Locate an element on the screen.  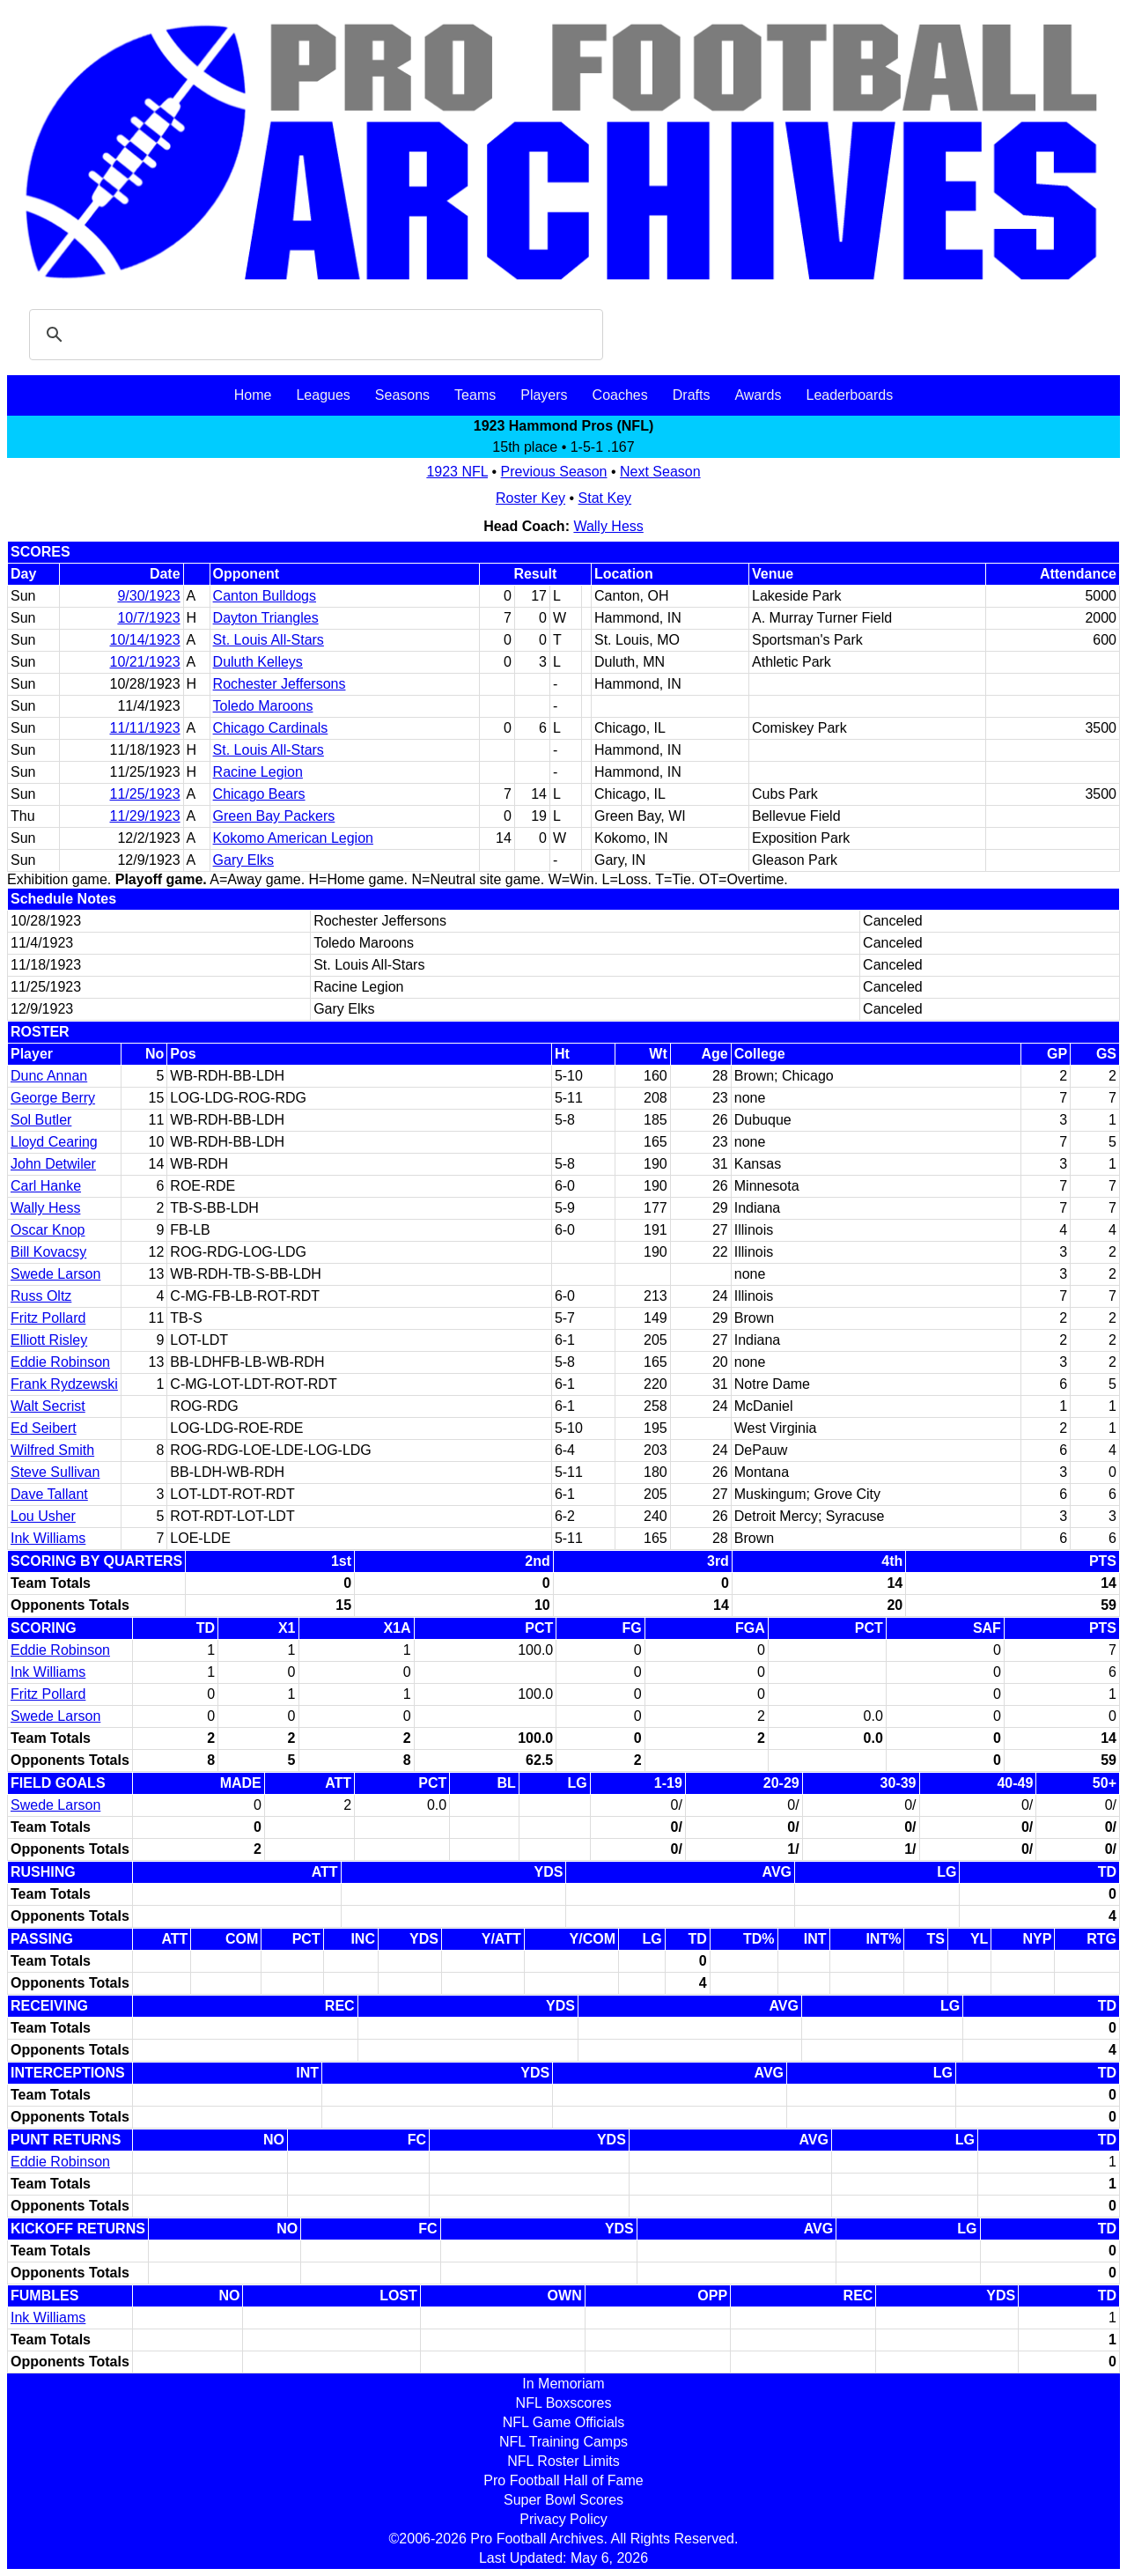
Fritz Pollard is located at coordinates (48, 1317).